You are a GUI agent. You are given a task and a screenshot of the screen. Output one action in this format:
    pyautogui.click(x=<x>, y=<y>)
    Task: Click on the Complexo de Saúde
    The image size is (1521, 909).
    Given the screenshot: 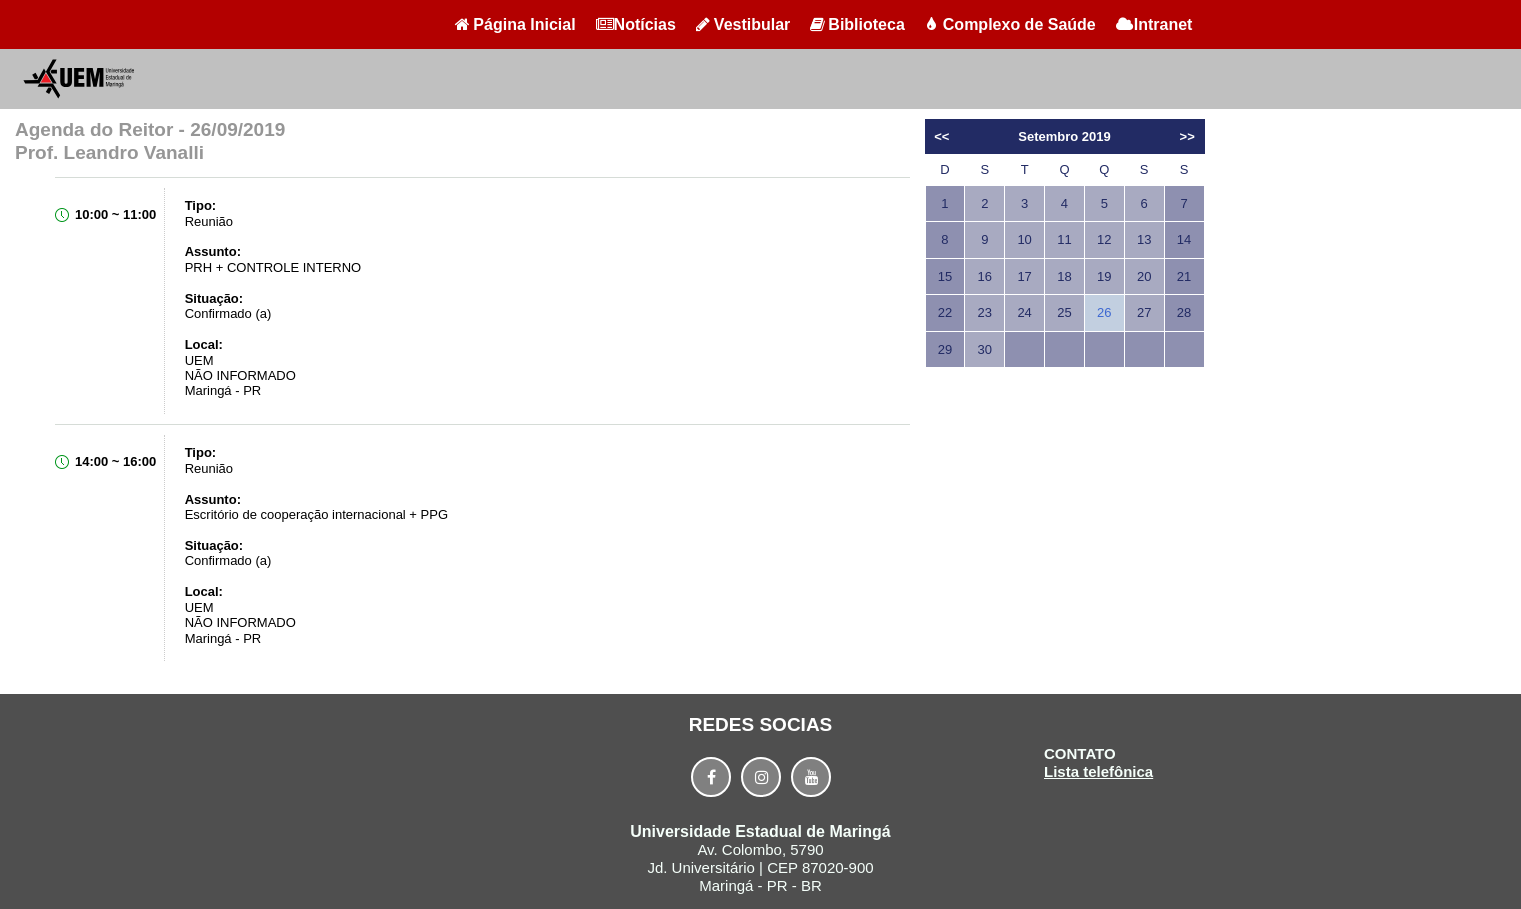 What is the action you would take?
    pyautogui.click(x=1010, y=24)
    